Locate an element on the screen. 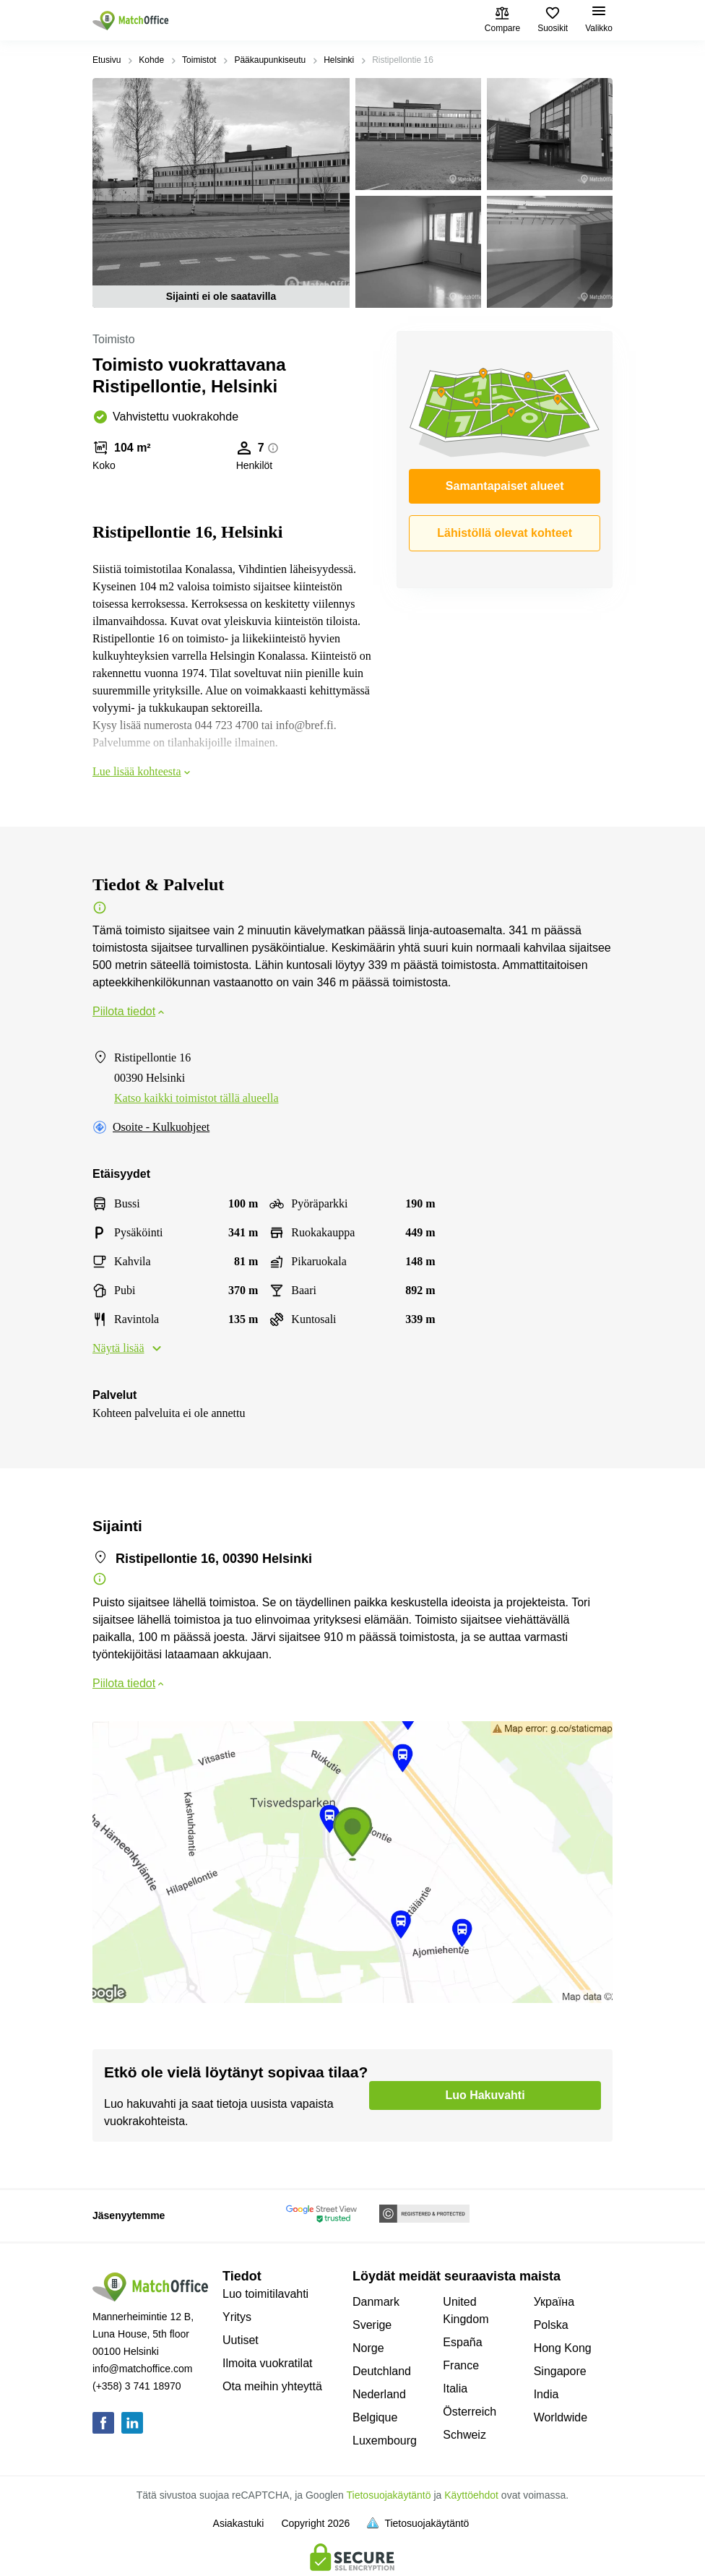 This screenshot has width=705, height=2576. Käyttöehdot is located at coordinates (471, 2495).